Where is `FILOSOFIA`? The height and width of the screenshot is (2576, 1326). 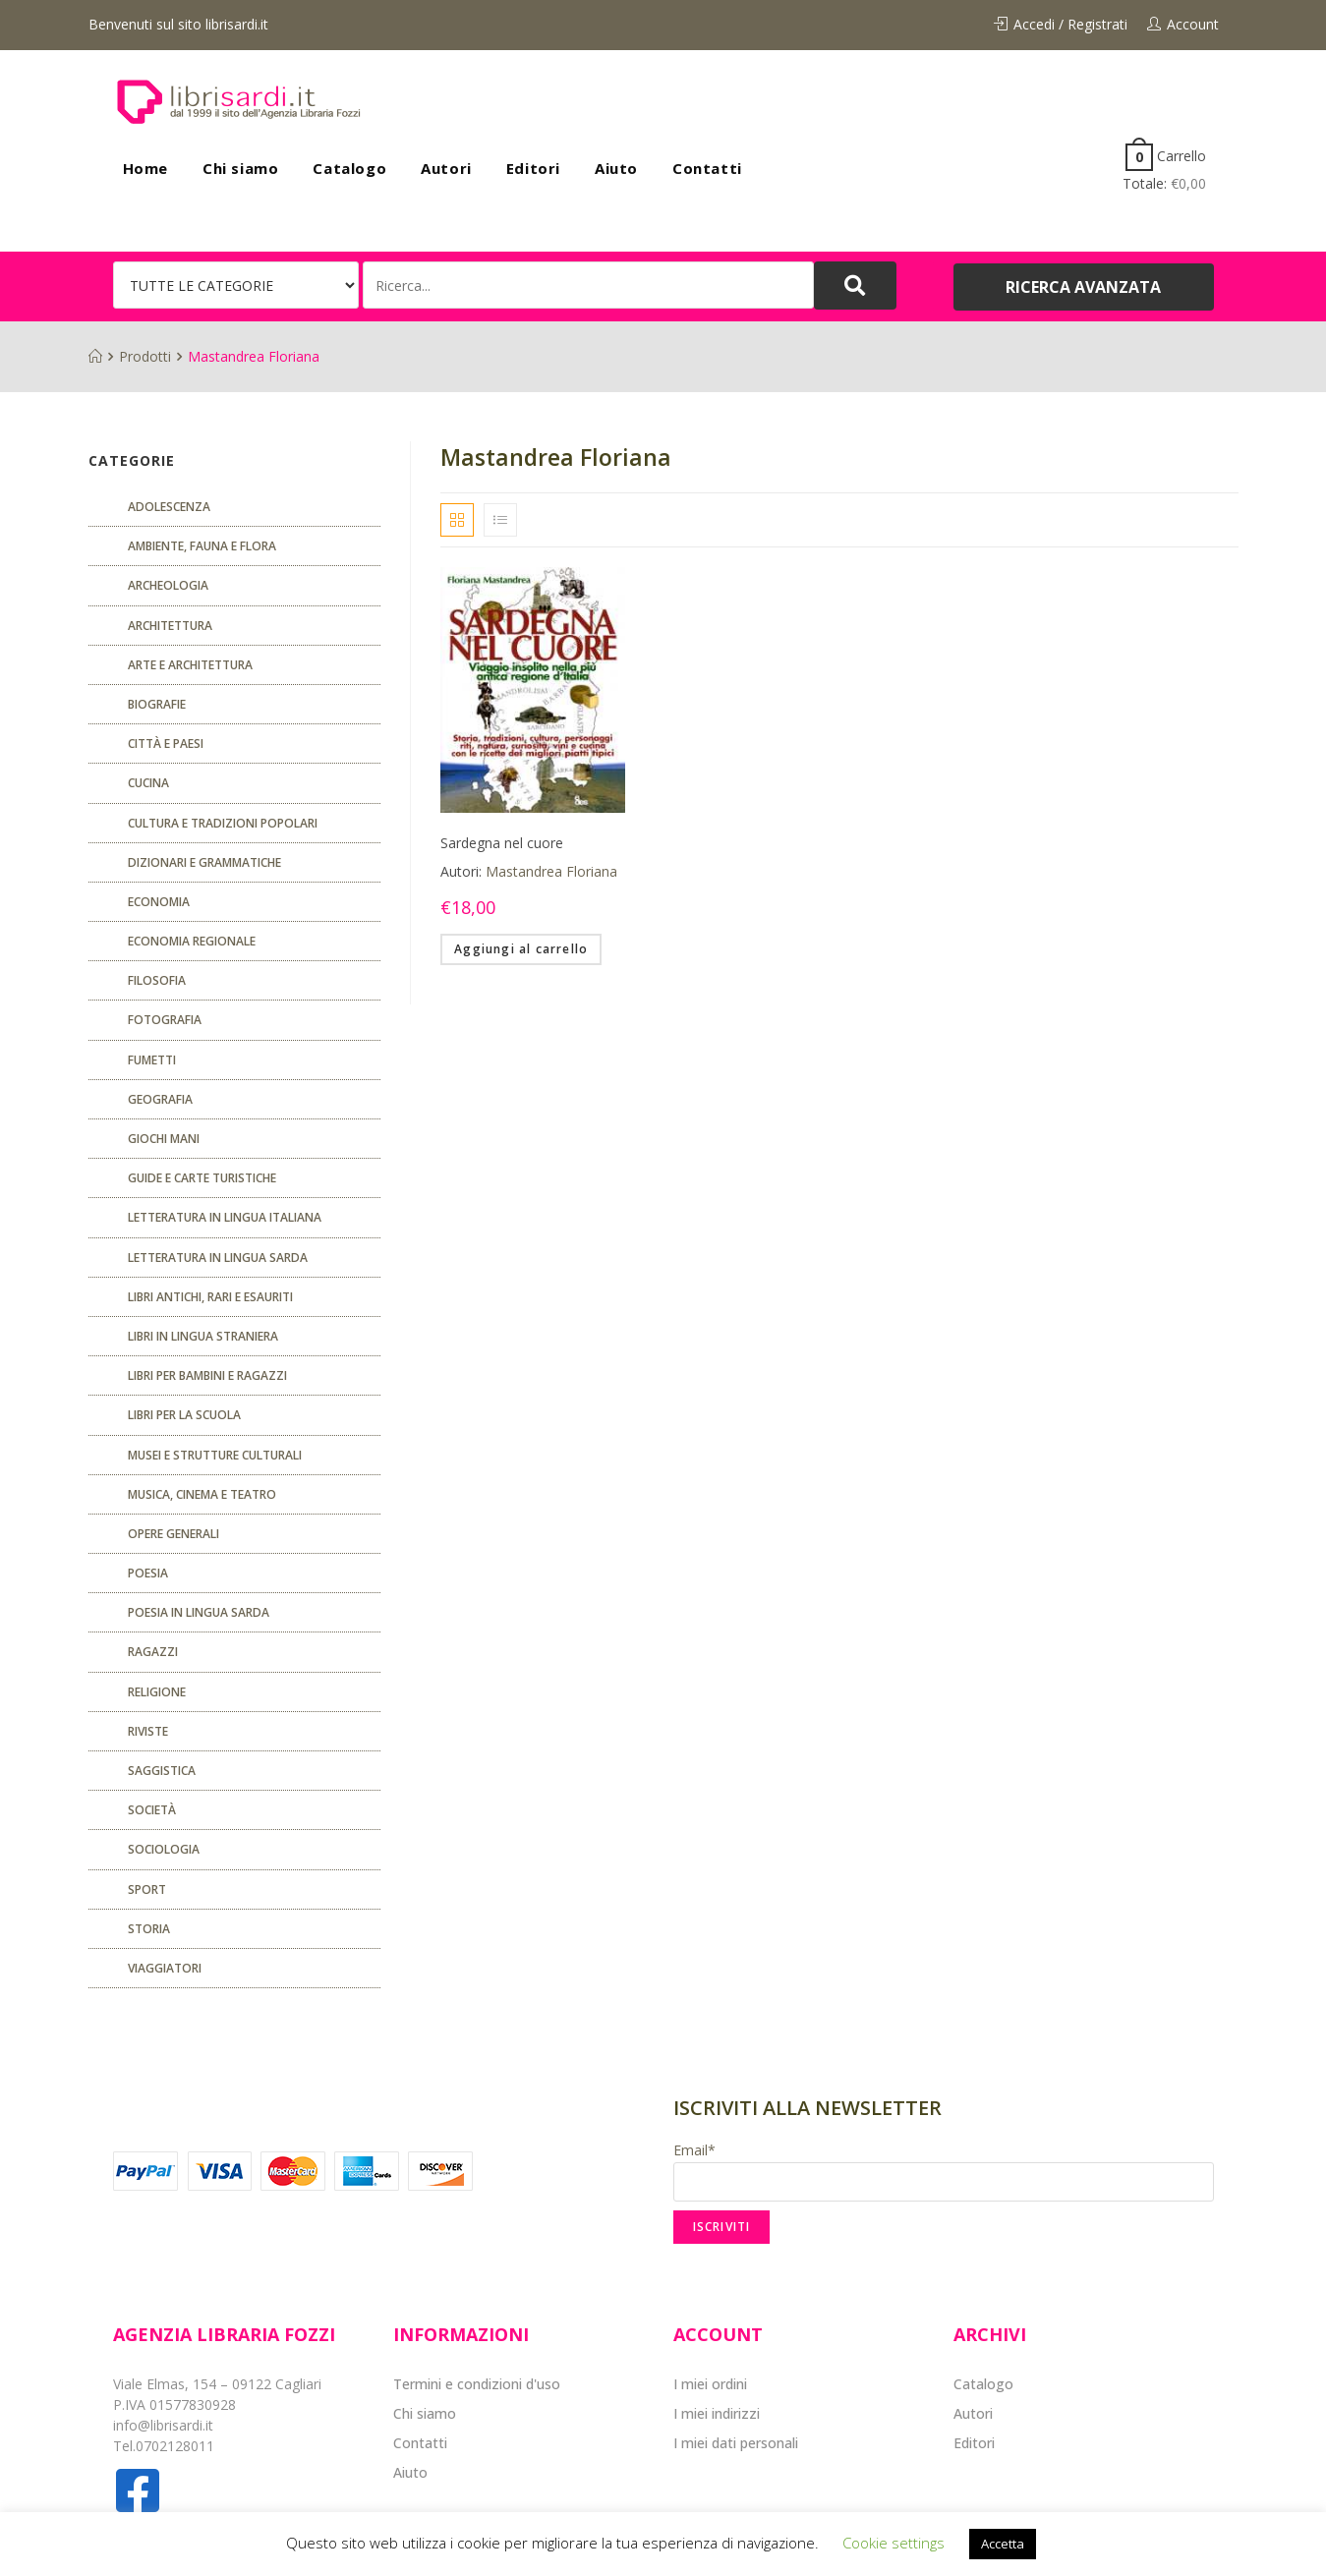 FILOSOFIA is located at coordinates (157, 980).